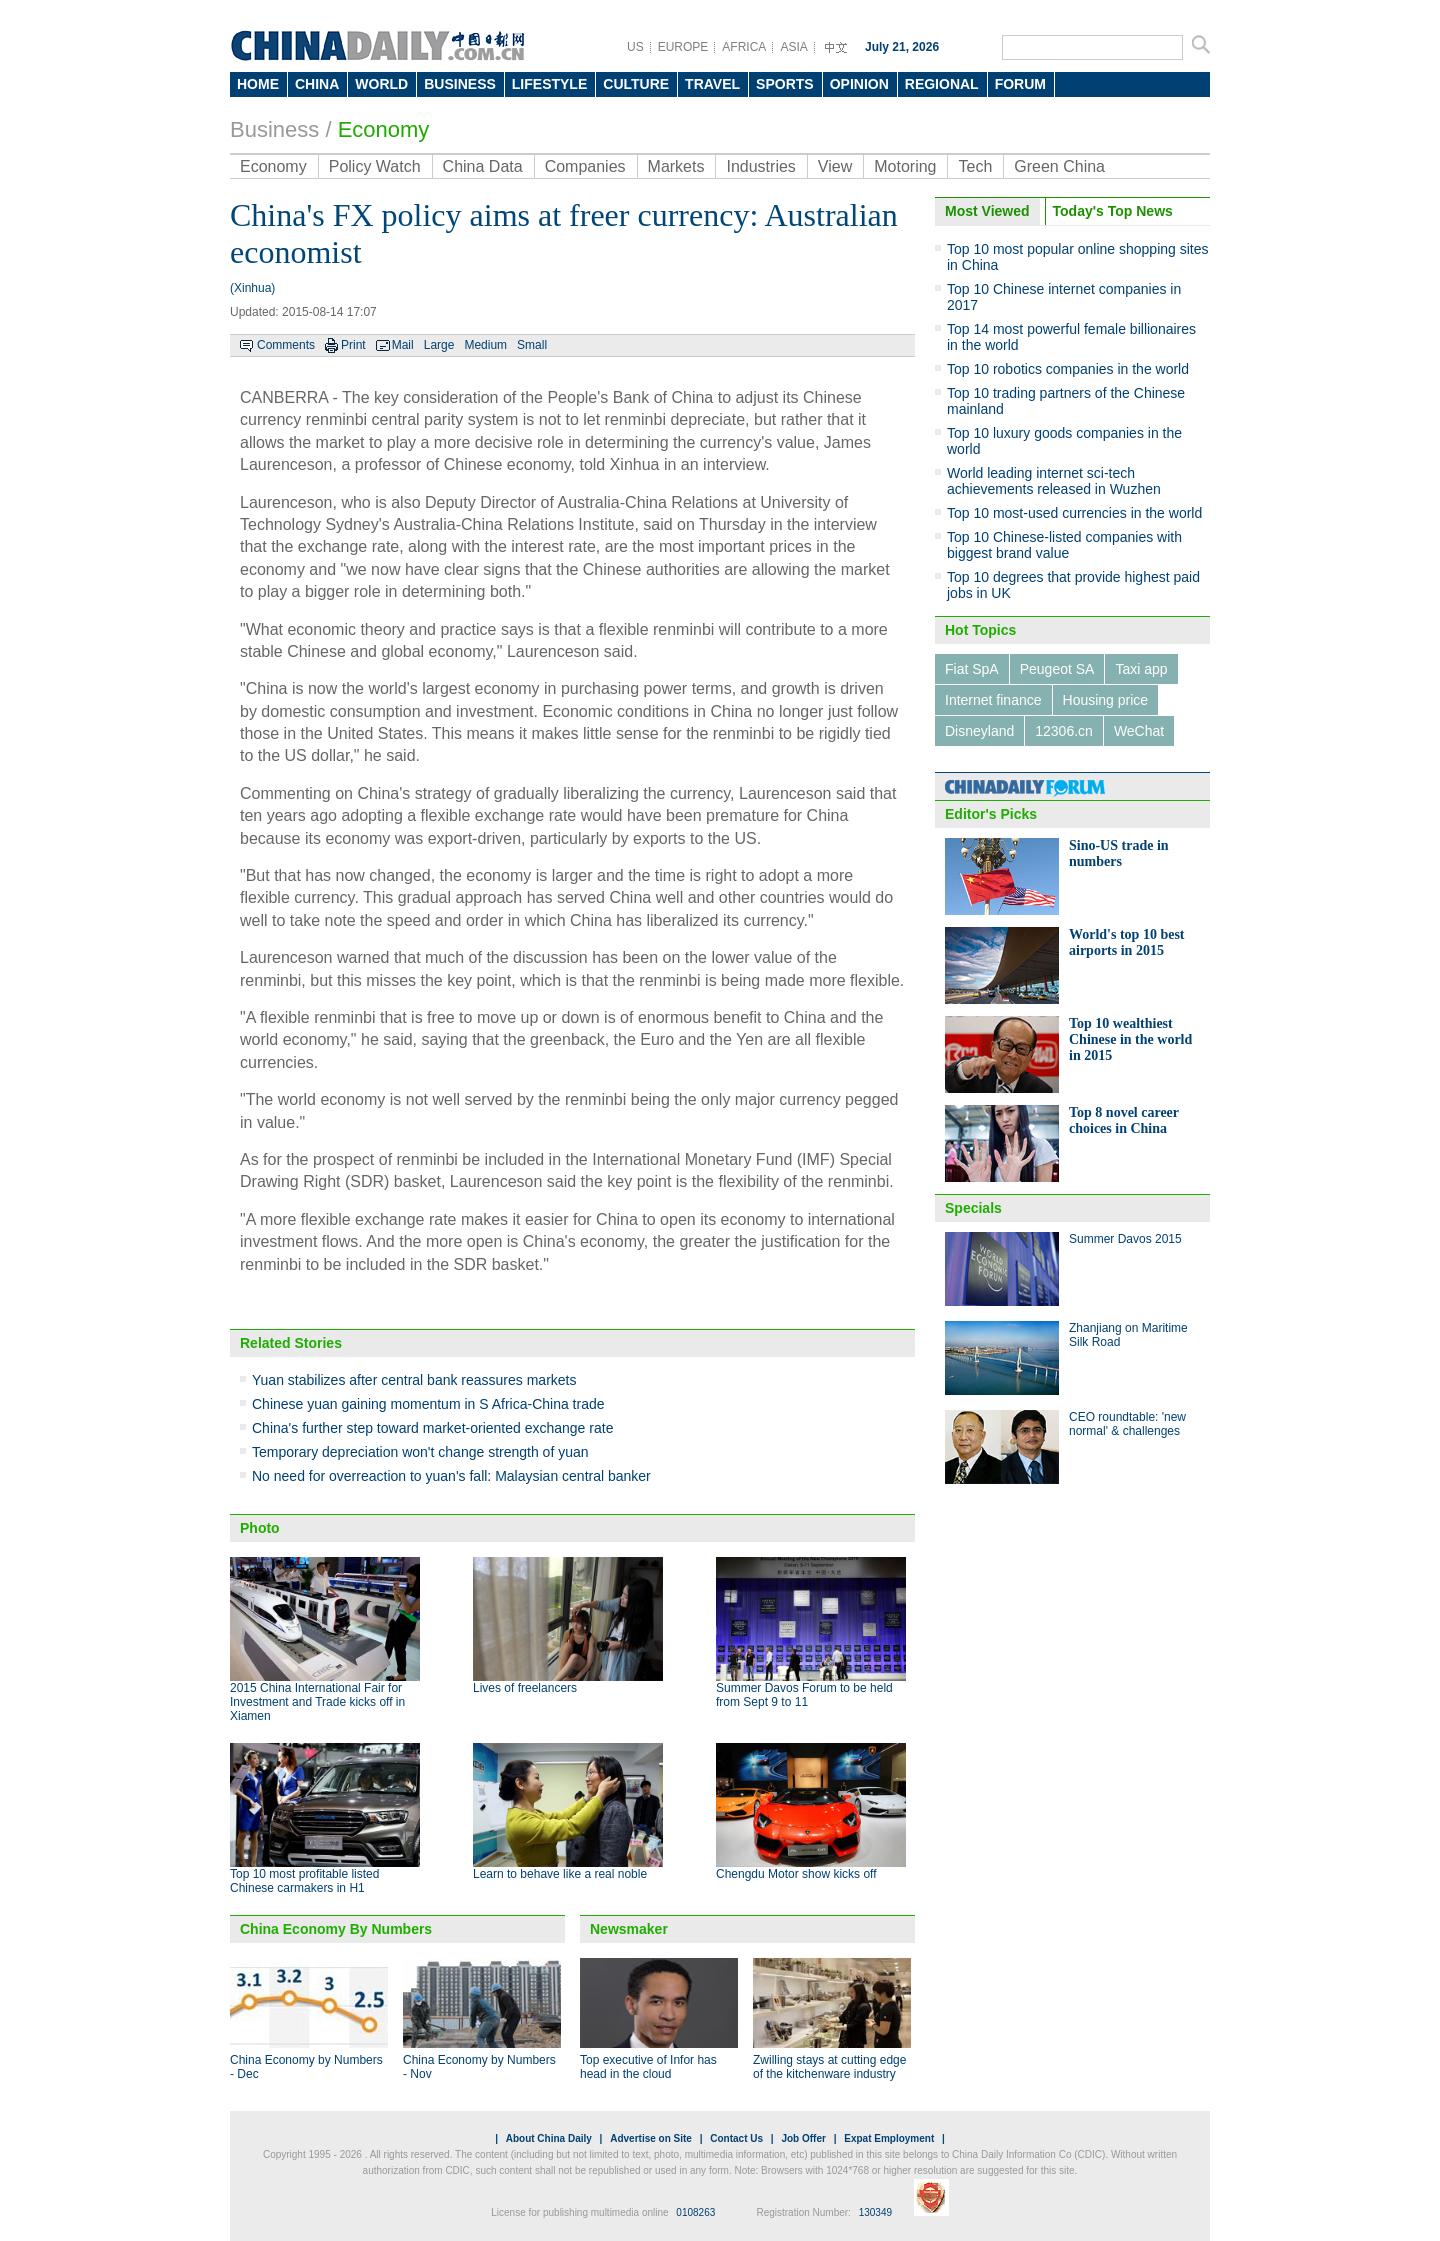  What do you see at coordinates (975, 166) in the screenshot?
I see `Tech` at bounding box center [975, 166].